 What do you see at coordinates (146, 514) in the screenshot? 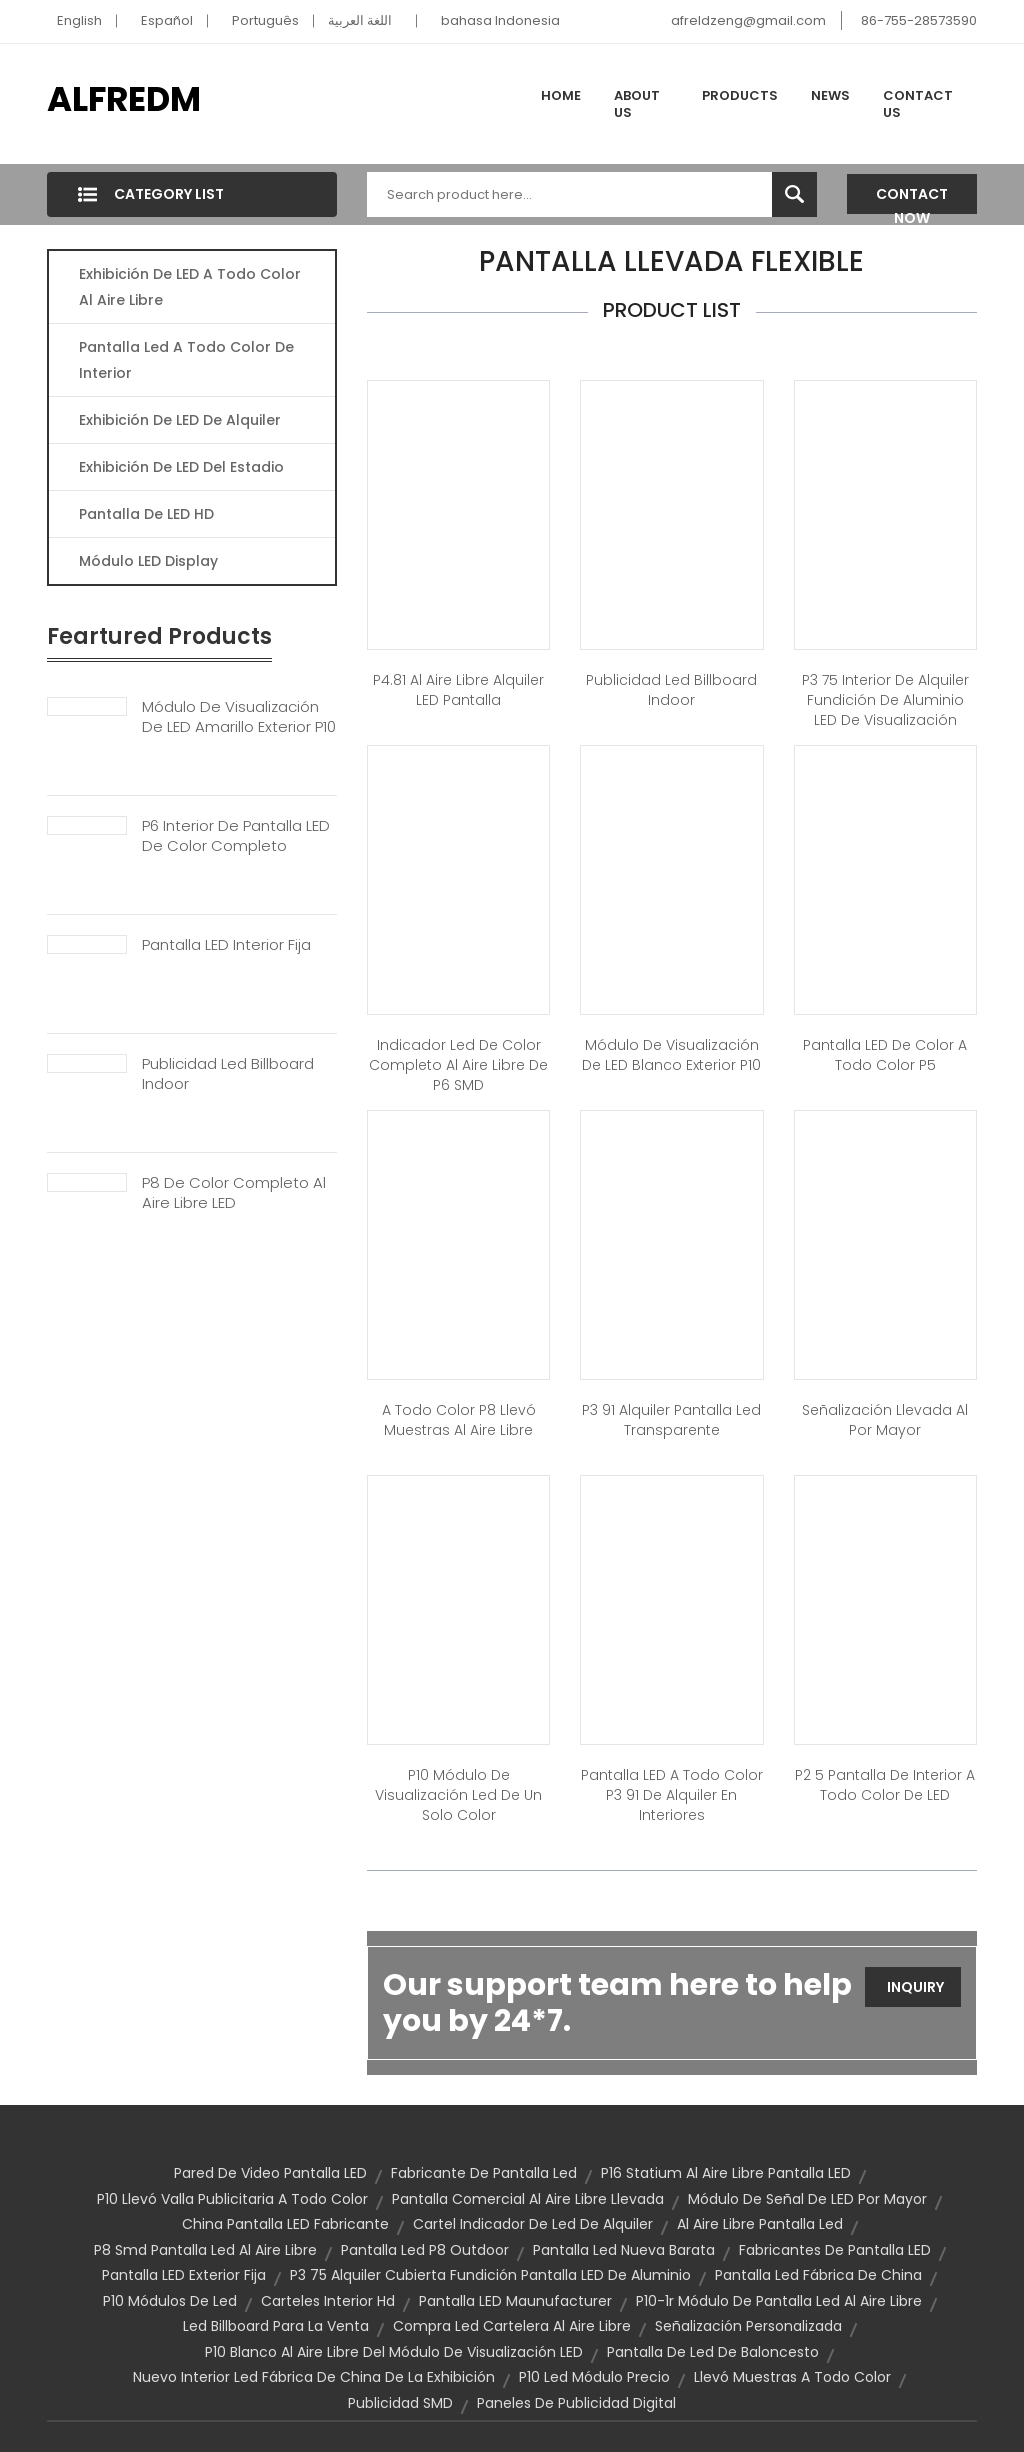
I see `Pantalla De LED HD` at bounding box center [146, 514].